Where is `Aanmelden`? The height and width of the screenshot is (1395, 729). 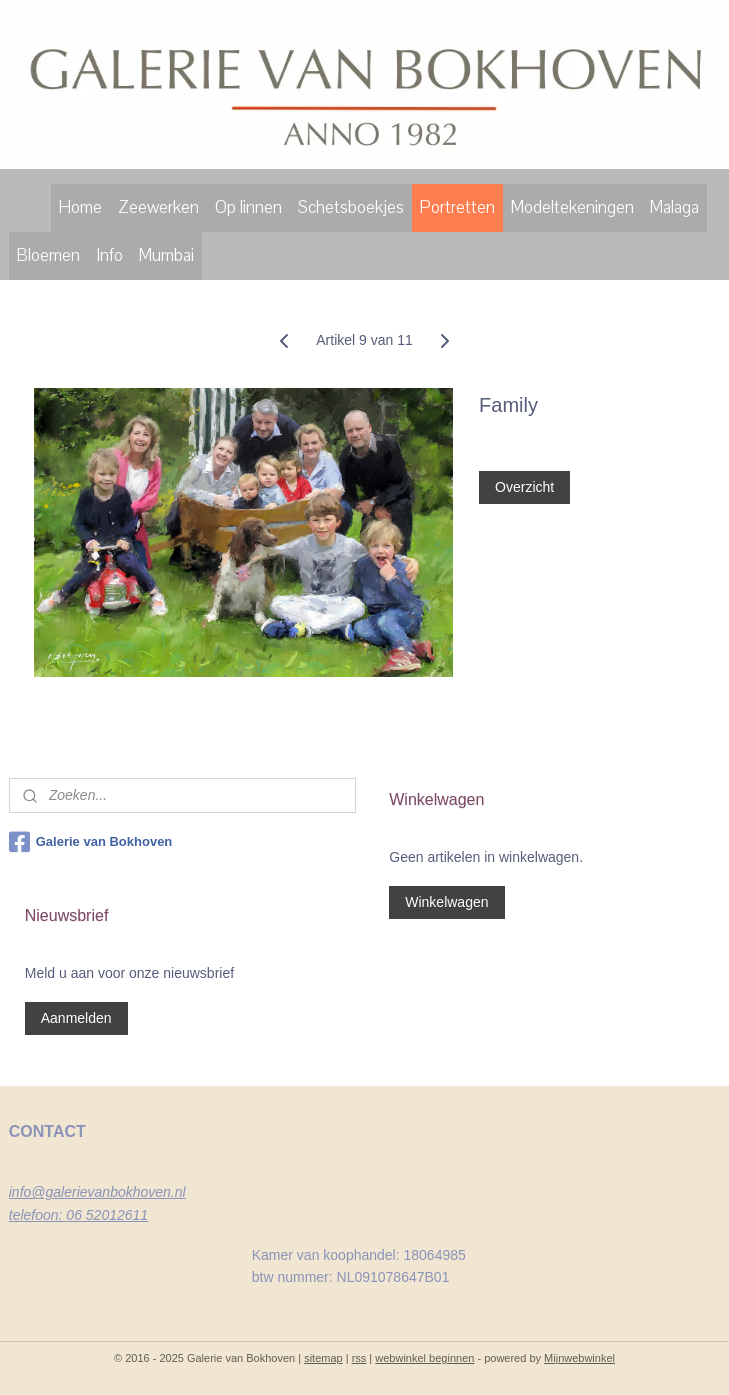
Aanmelden is located at coordinates (76, 1018).